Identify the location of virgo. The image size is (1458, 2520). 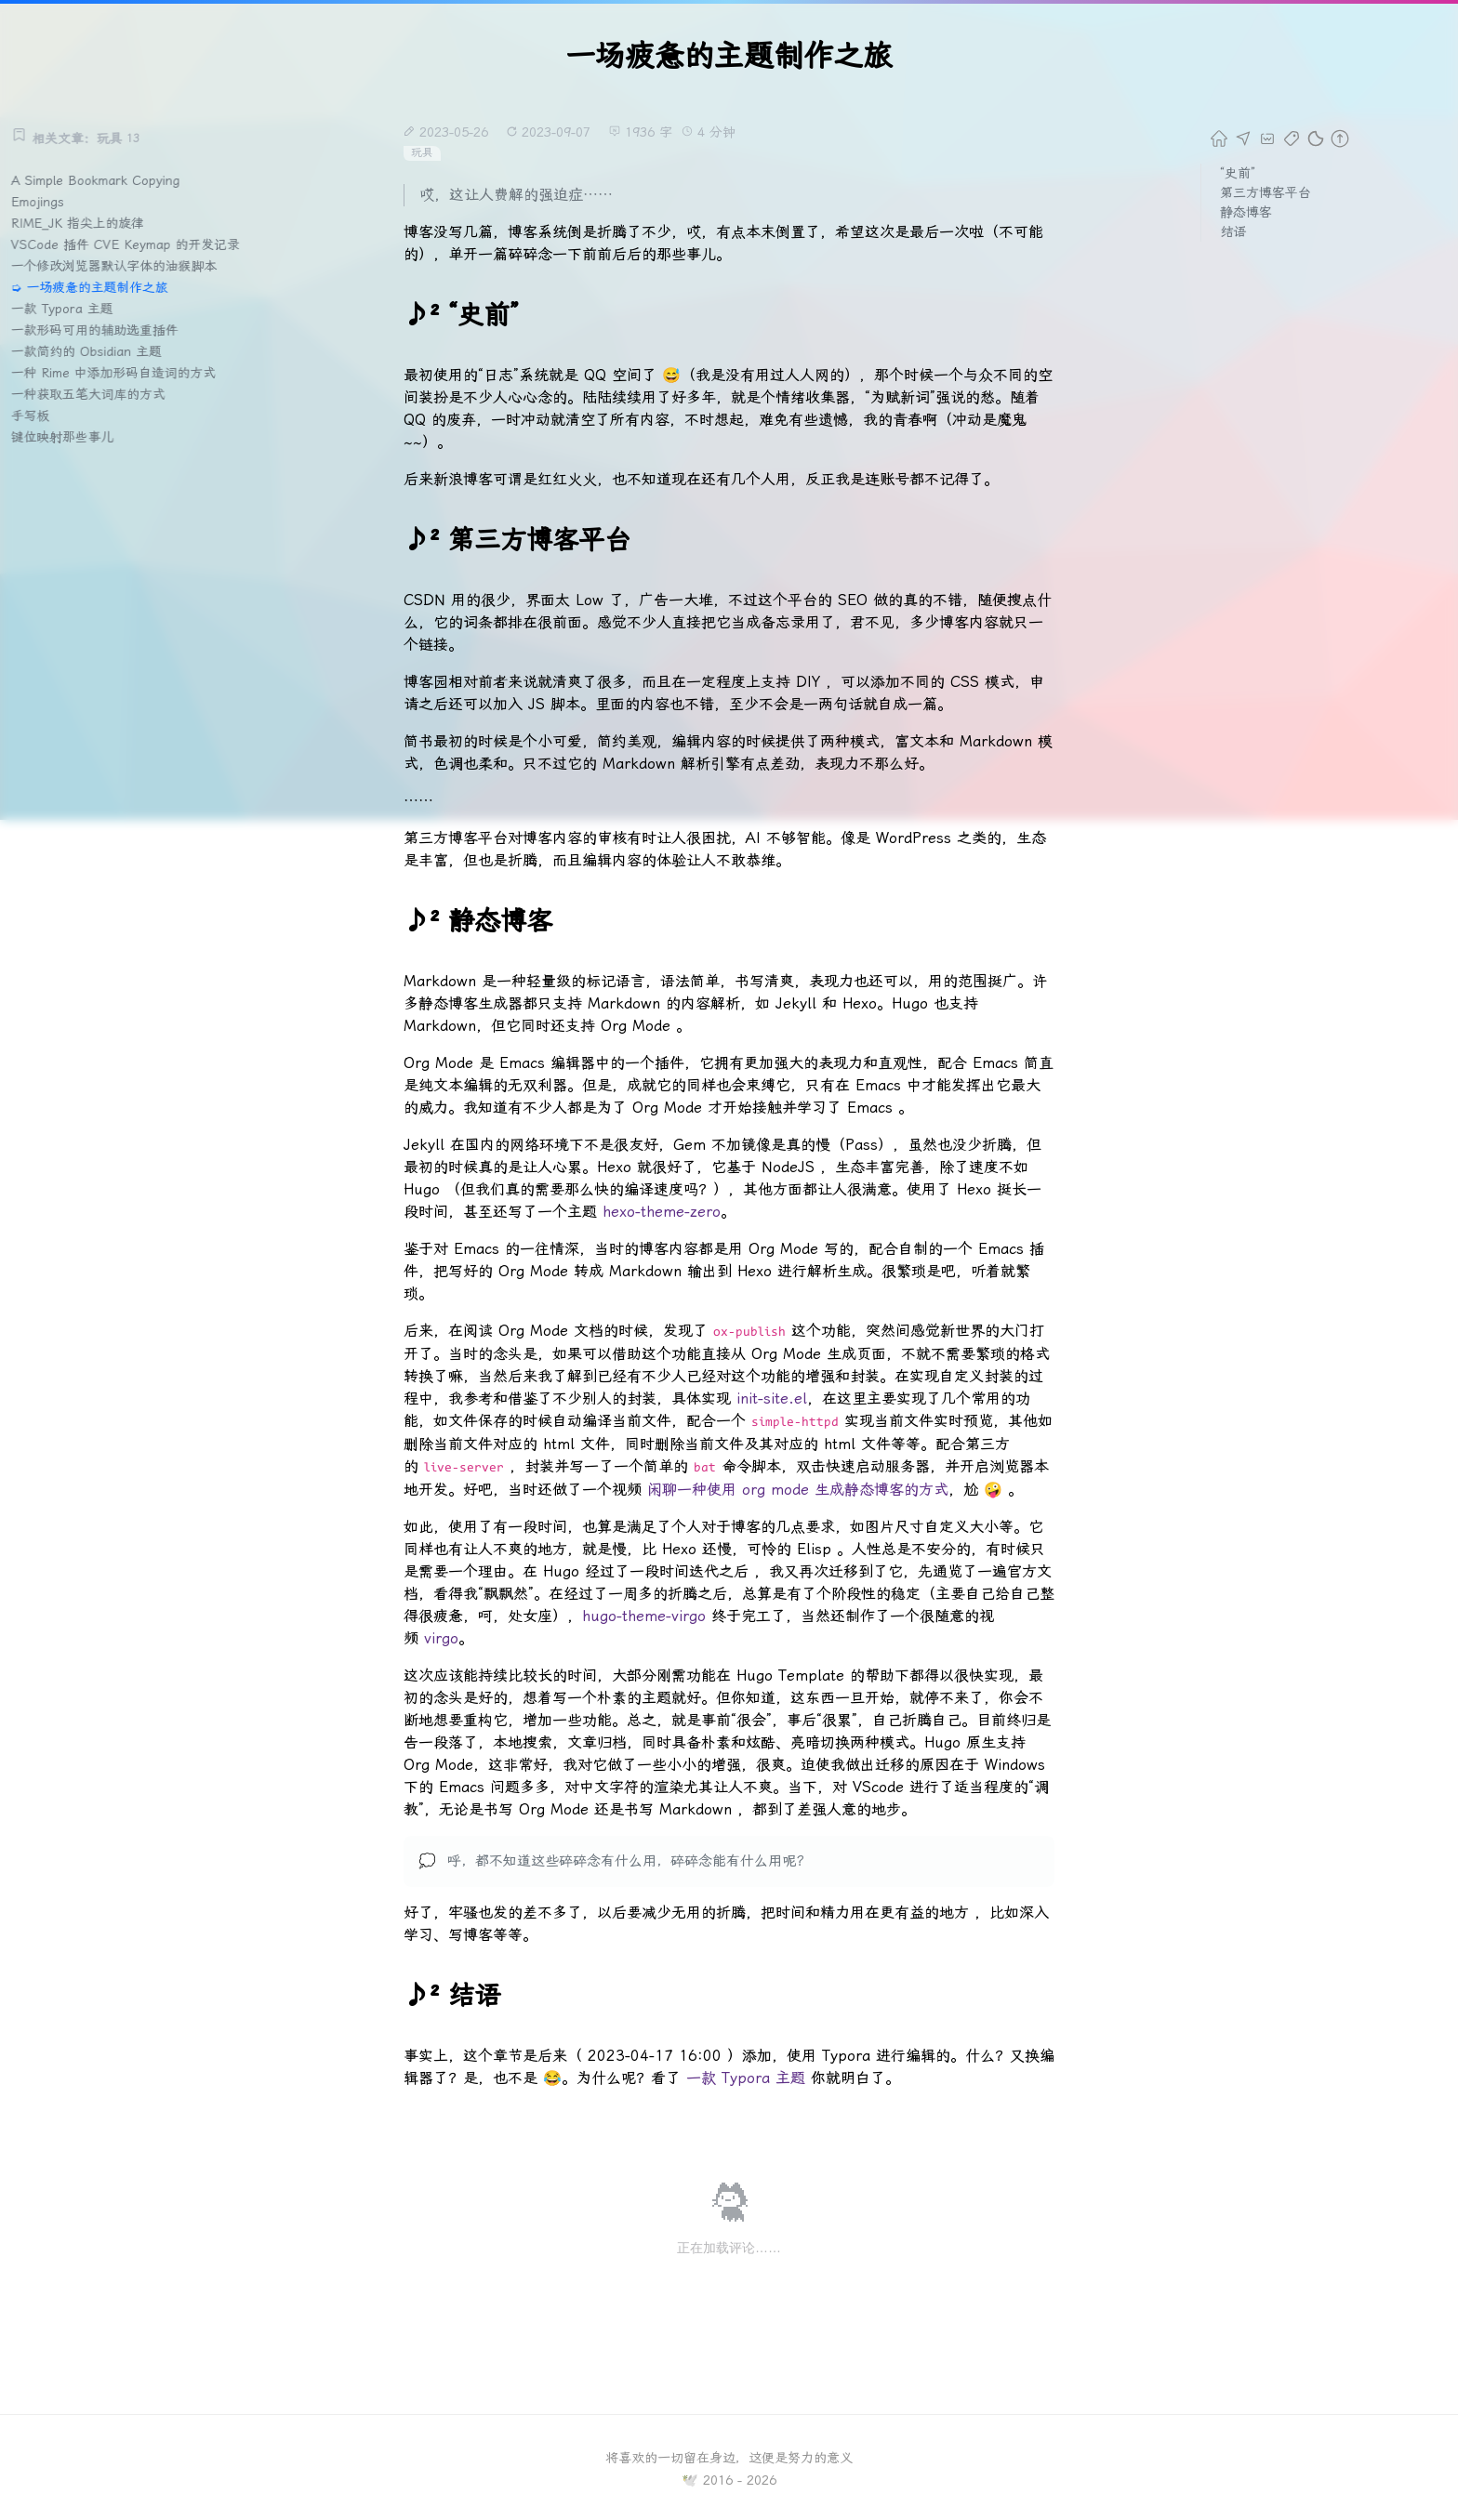
(441, 1638).